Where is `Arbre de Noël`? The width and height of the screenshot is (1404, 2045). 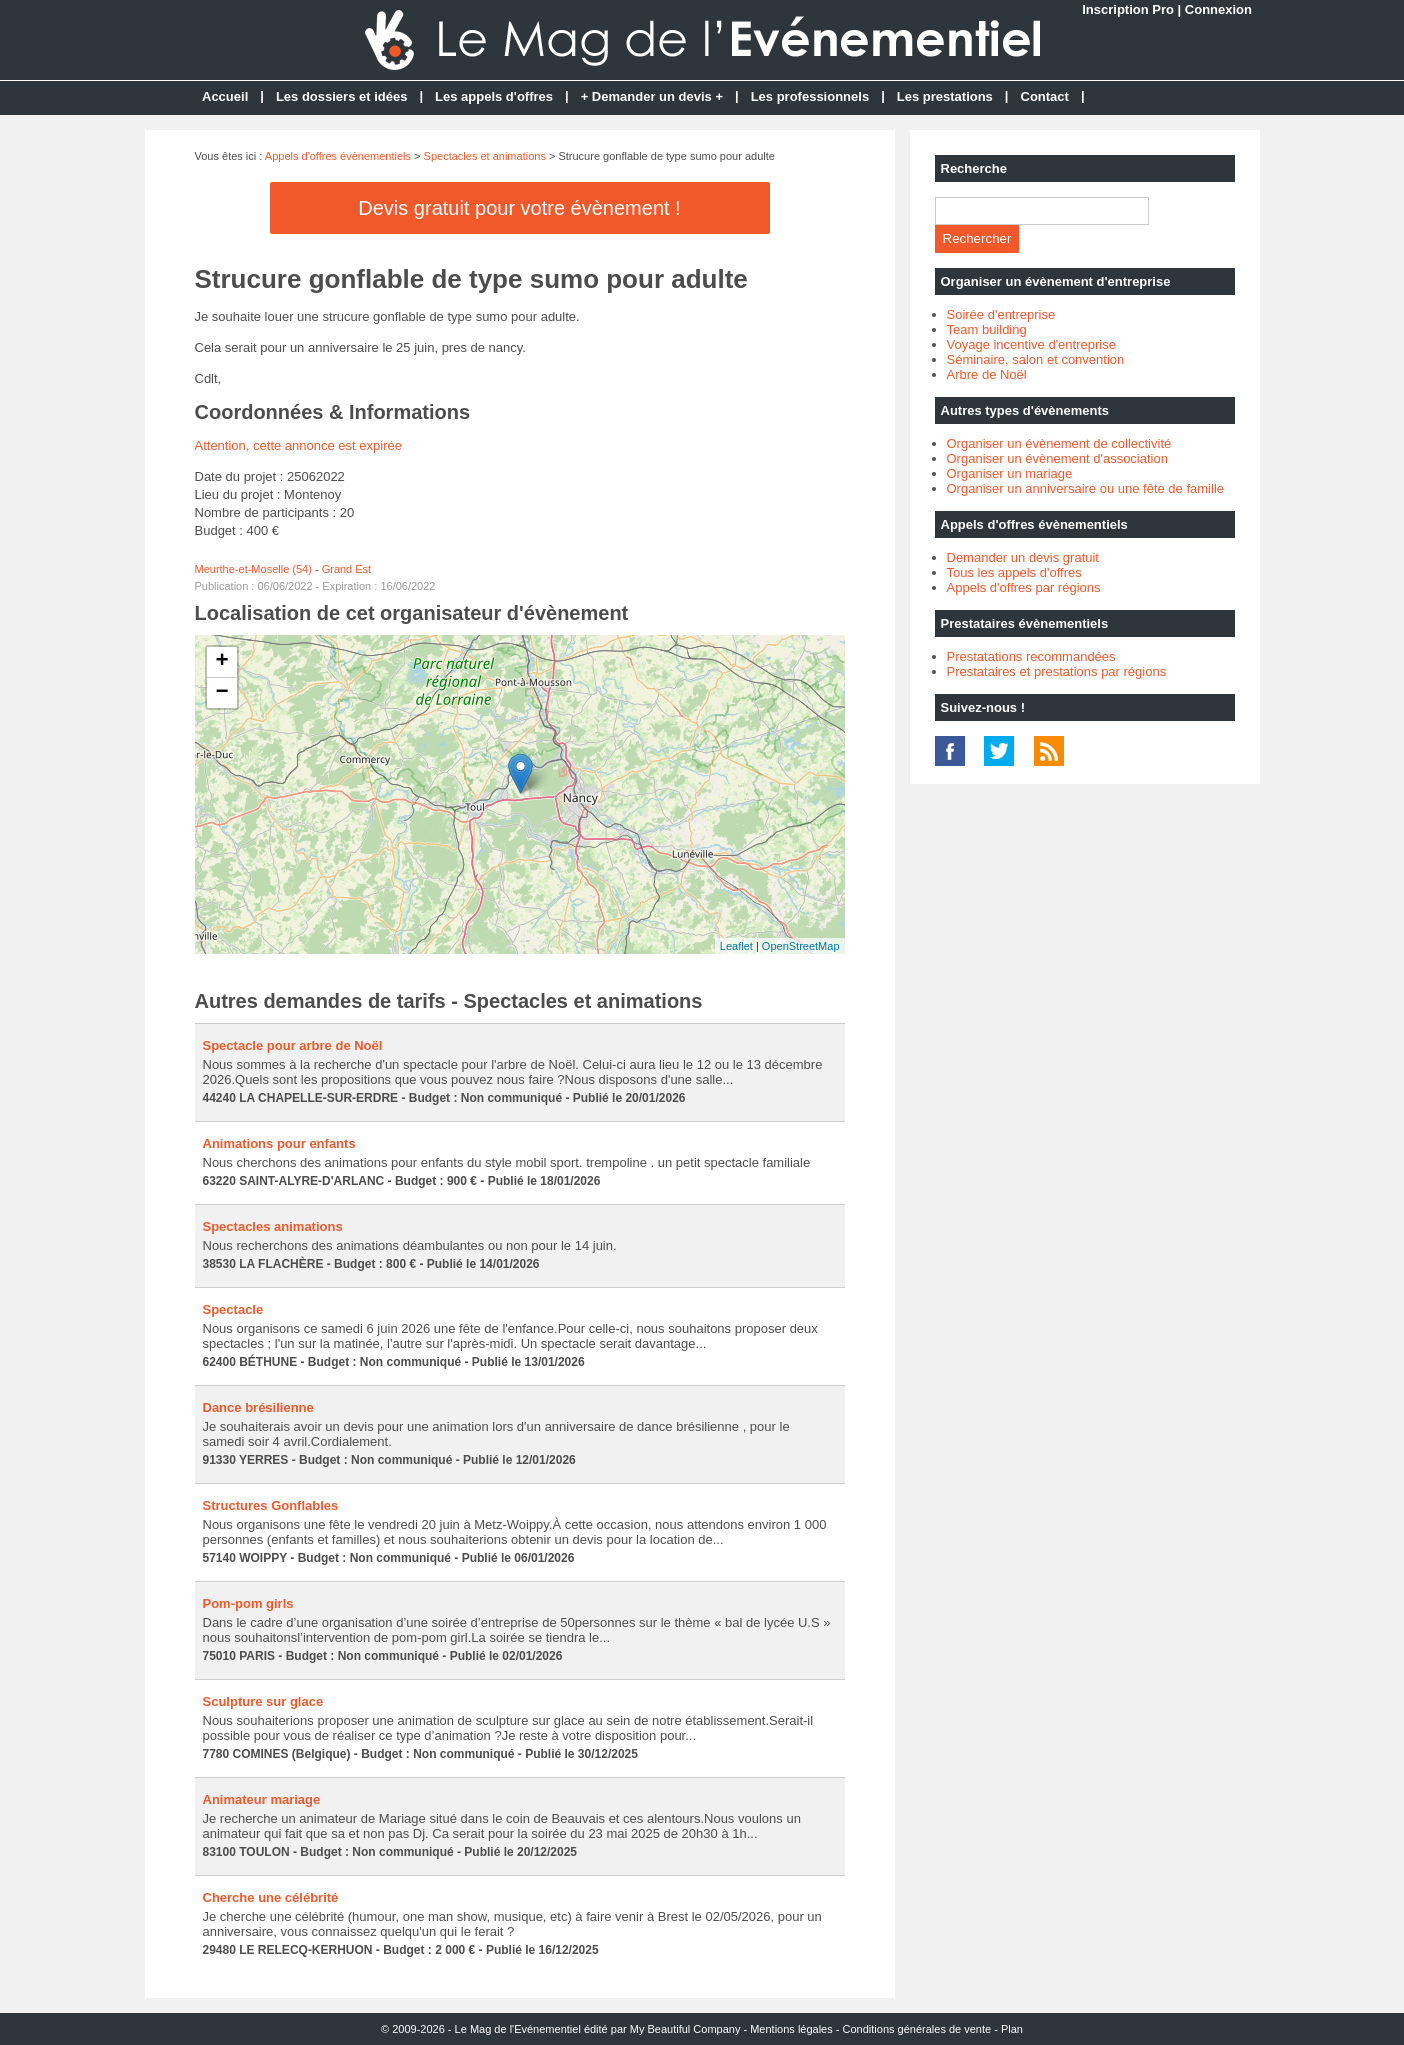 Arbre de Noël is located at coordinates (987, 374).